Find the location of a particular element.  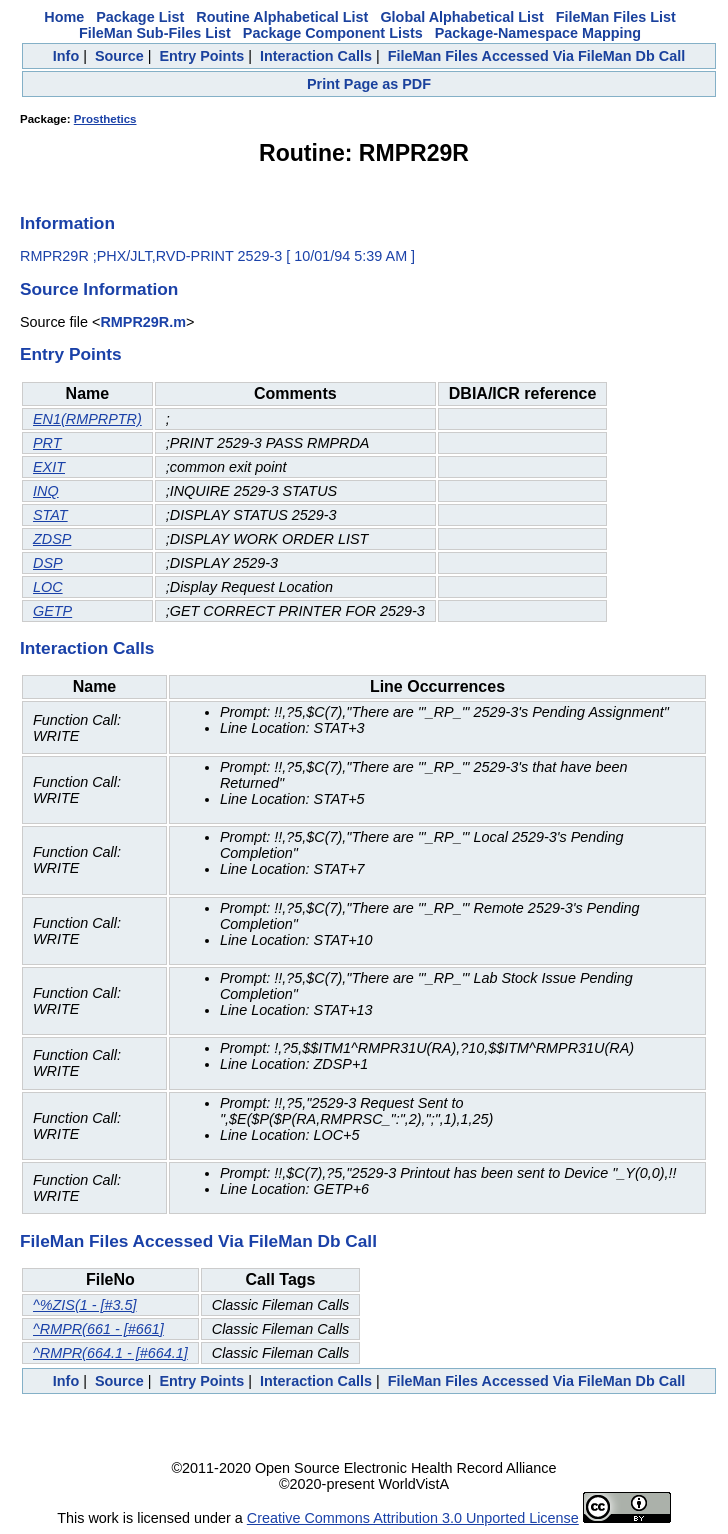

^RMPR(661 - [#661] is located at coordinates (98, 1329).